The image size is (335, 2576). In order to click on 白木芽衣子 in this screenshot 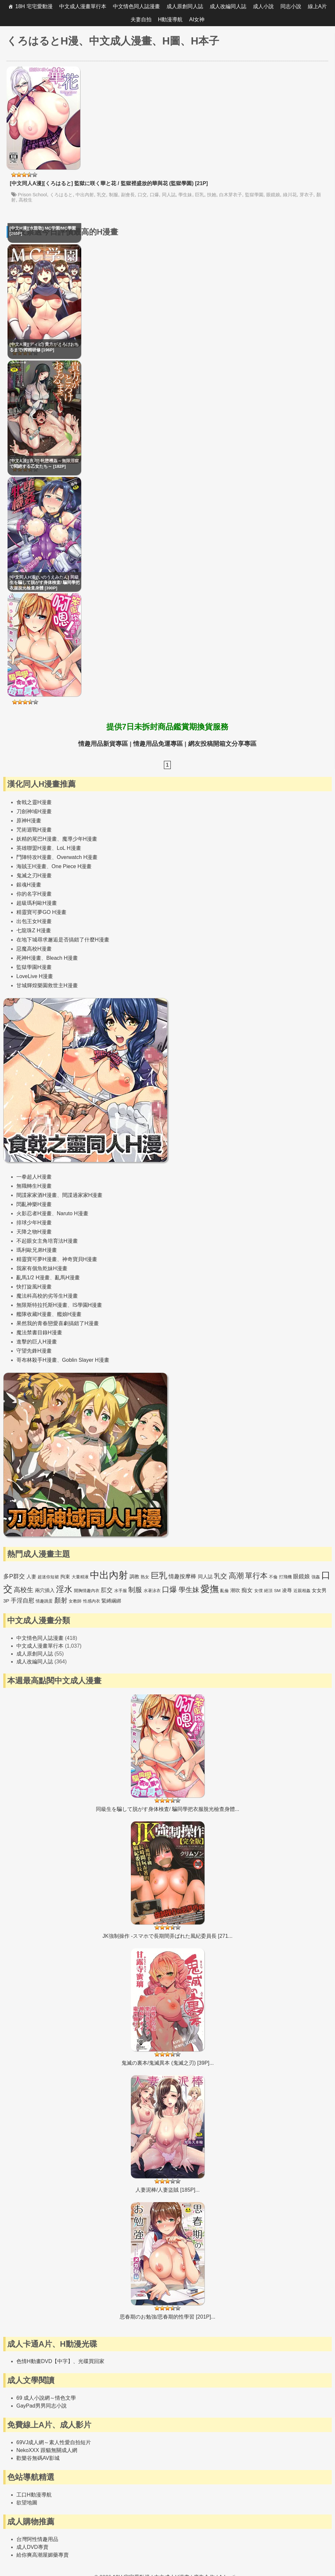, I will do `click(230, 194)`.